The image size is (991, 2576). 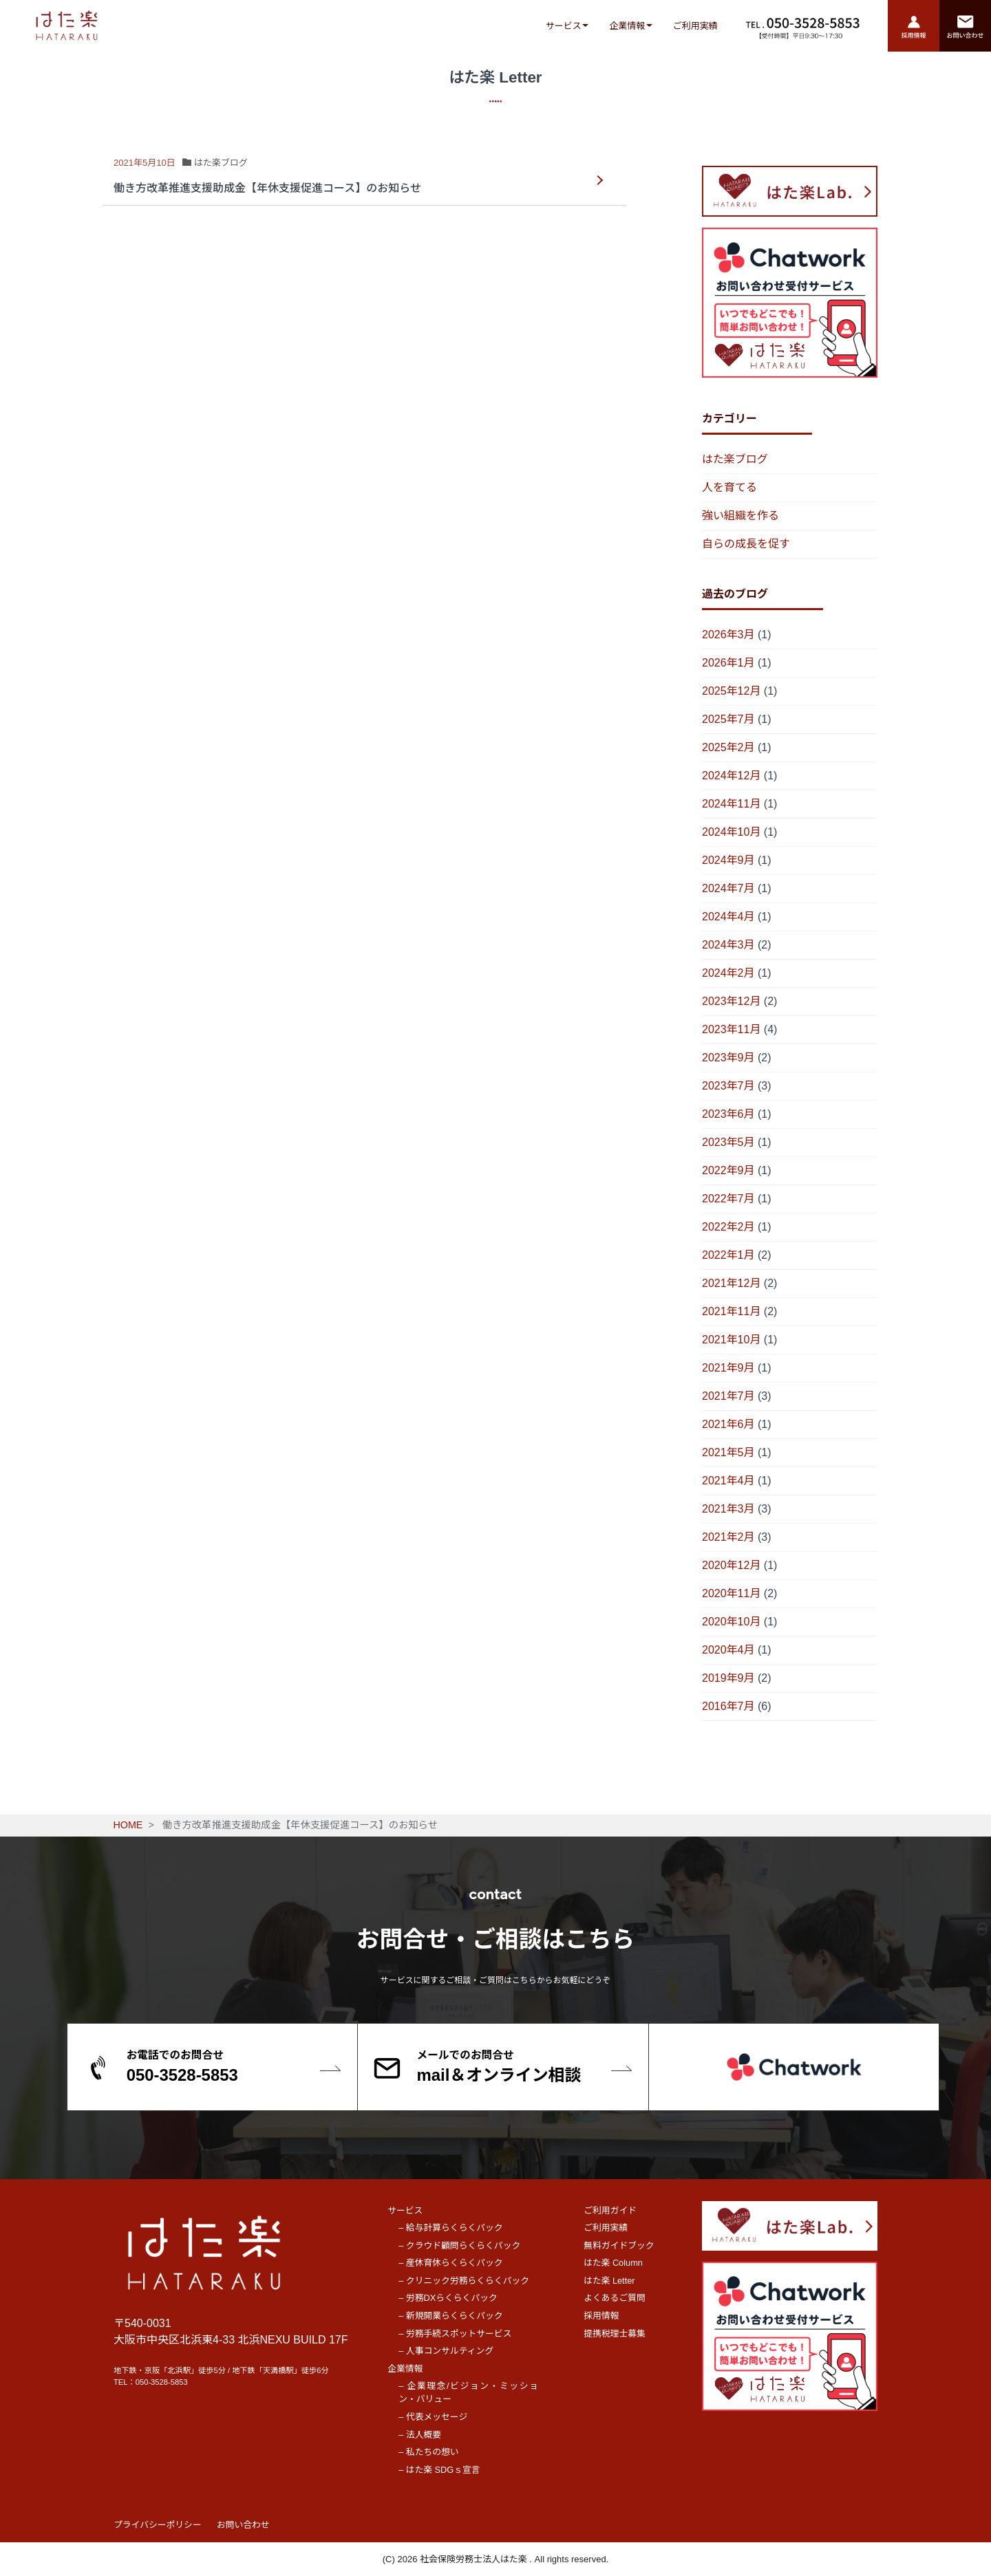 I want to click on – 労務手続スポットサービス, so click(x=454, y=2333).